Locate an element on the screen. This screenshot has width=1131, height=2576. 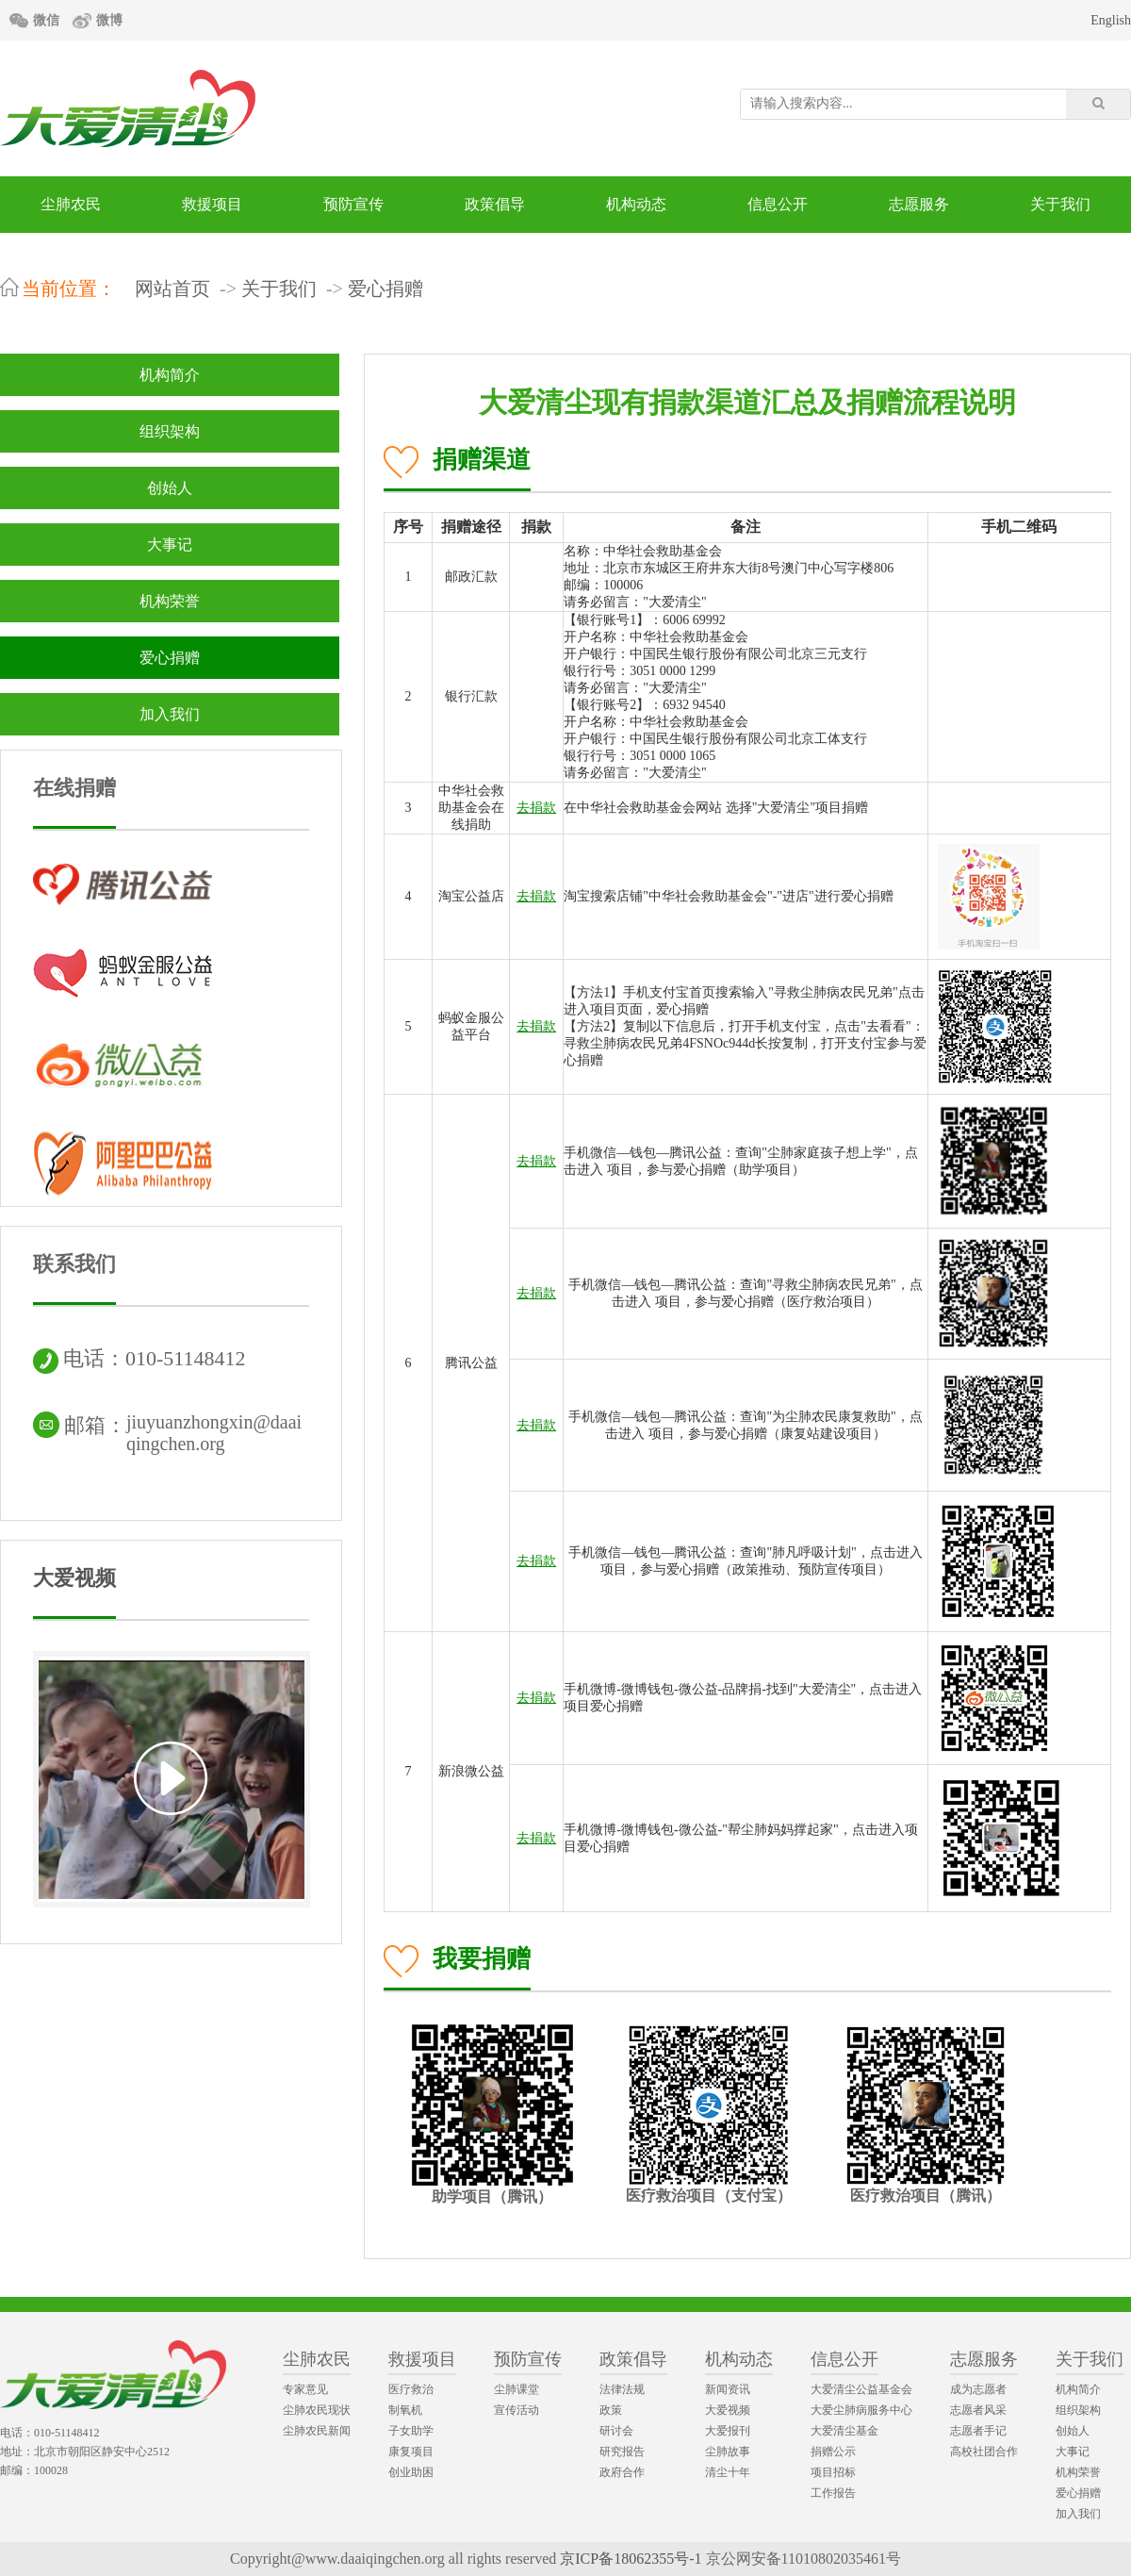
机构动态 is located at coordinates (636, 204).